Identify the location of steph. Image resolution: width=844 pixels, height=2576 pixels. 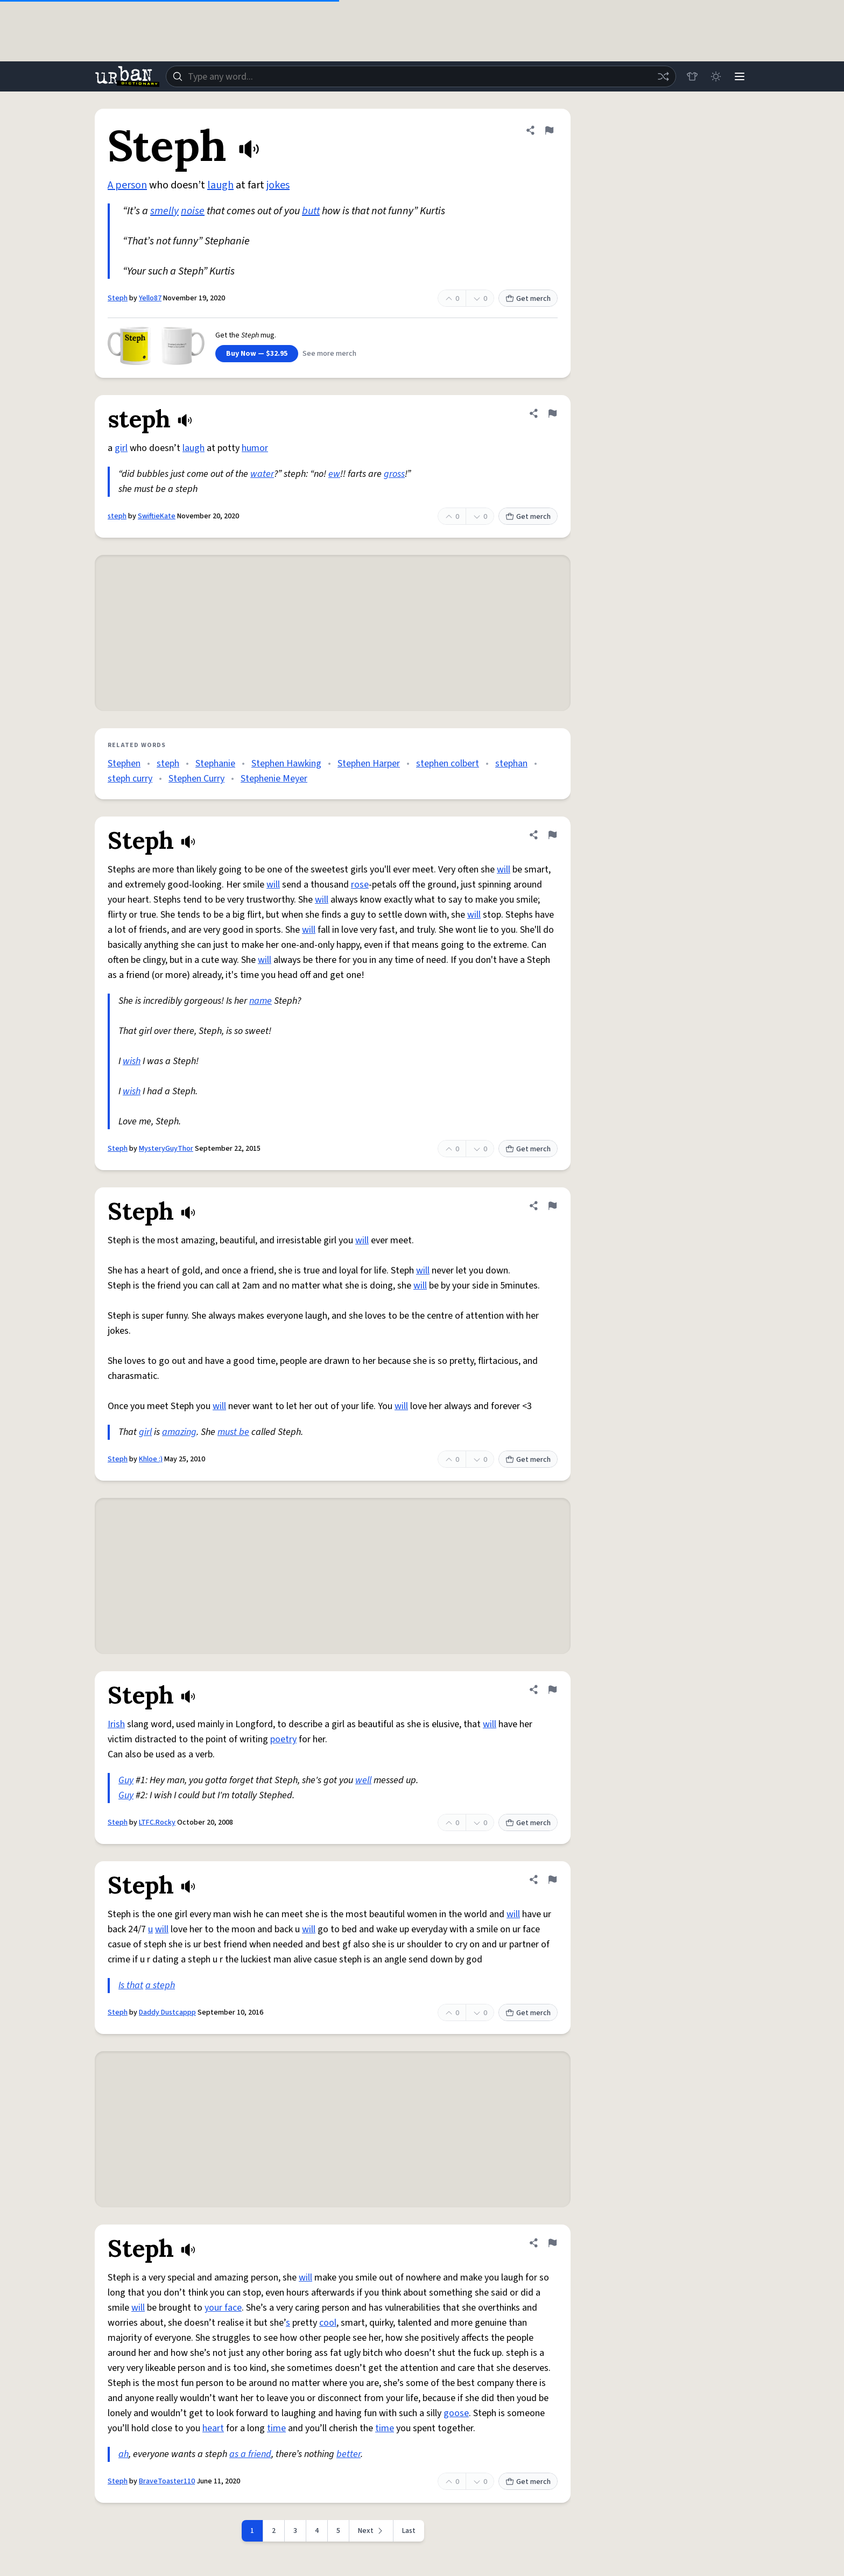
(117, 516).